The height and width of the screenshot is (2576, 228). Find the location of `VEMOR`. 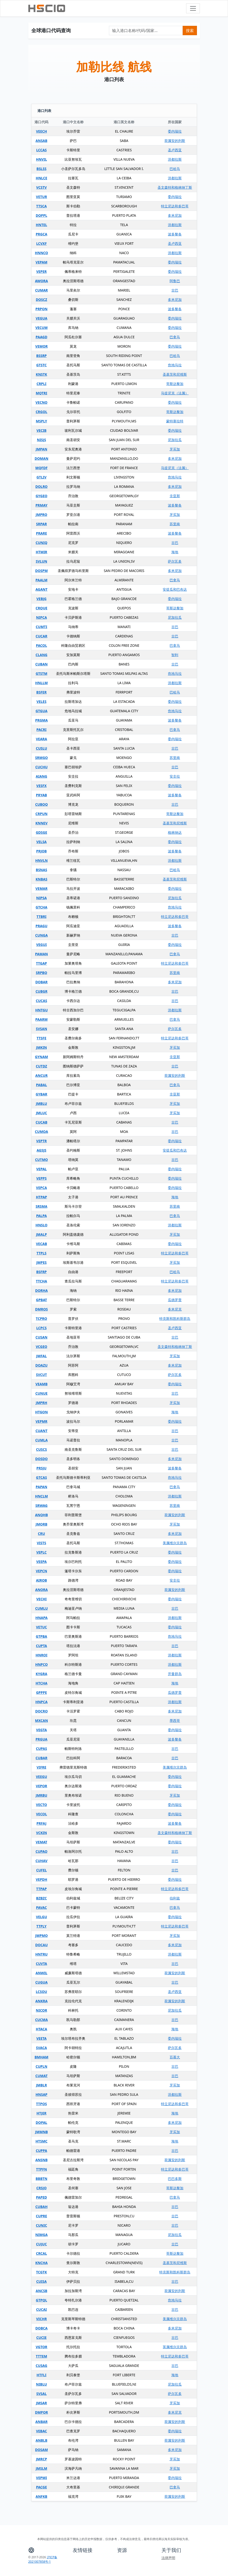

VEMOR is located at coordinates (41, 346).